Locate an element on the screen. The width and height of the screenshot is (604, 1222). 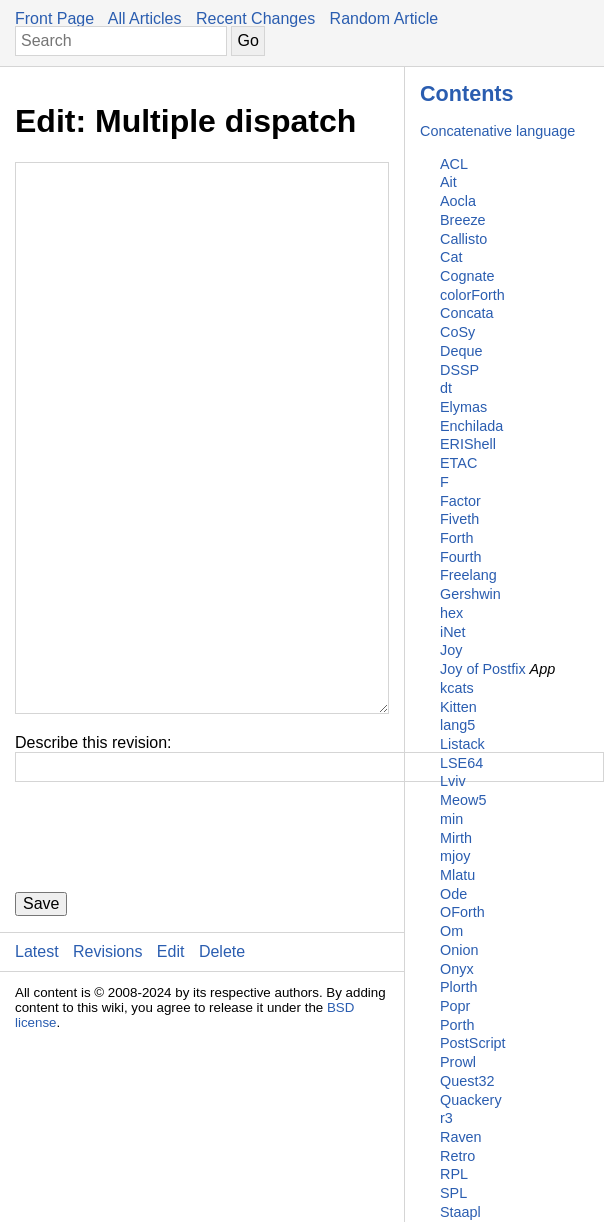
Quackery is located at coordinates (471, 1100).